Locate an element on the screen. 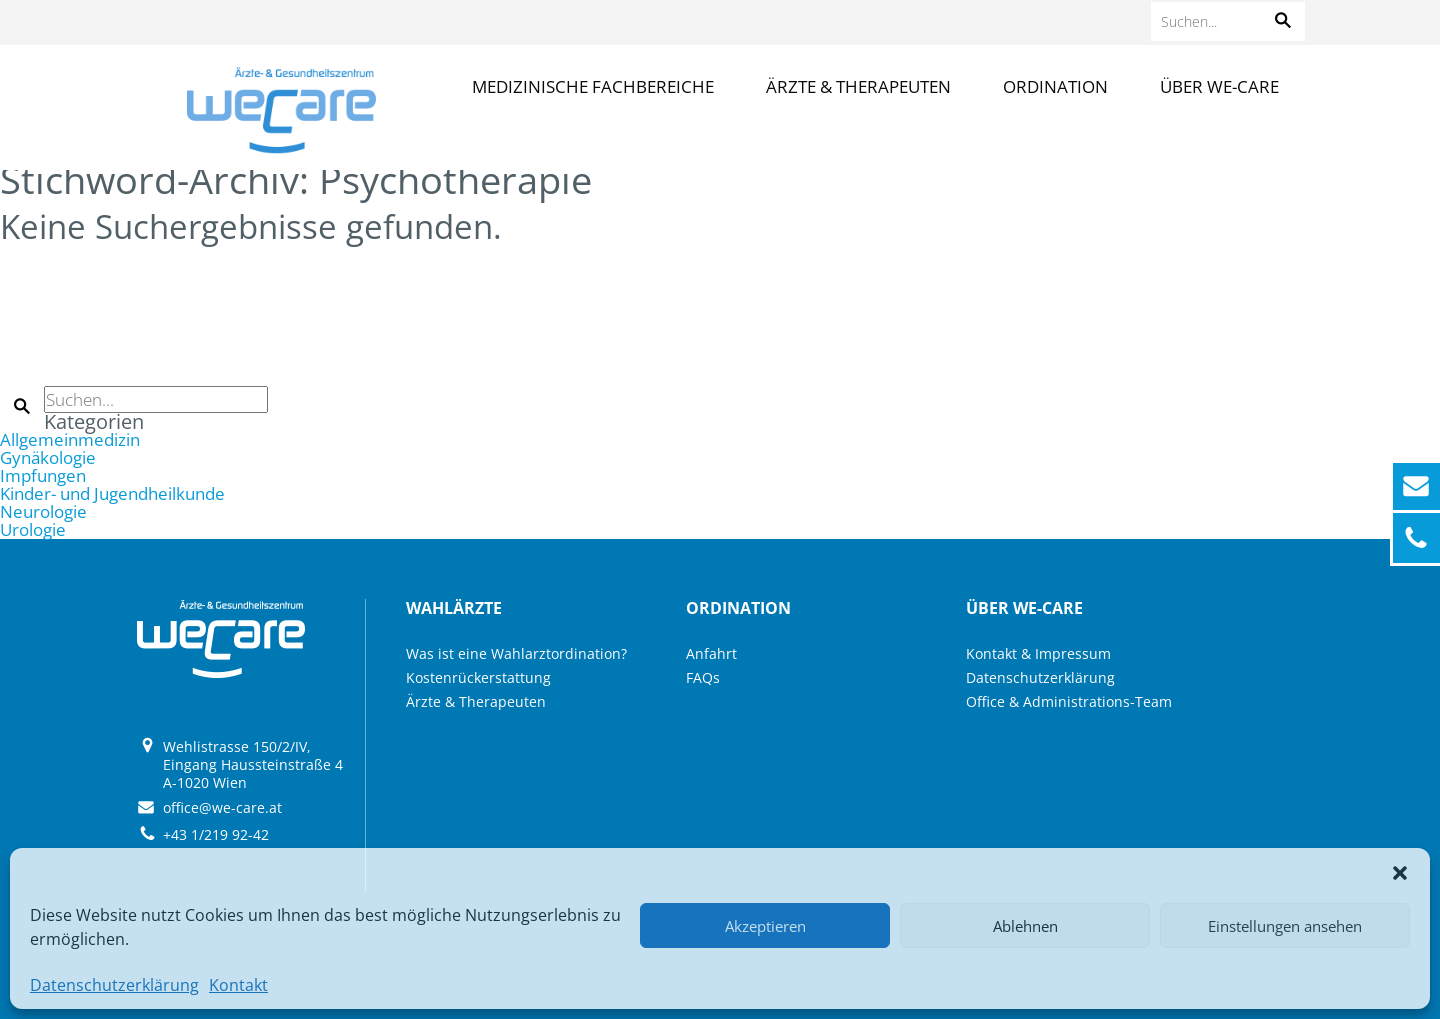  Urologie is located at coordinates (33, 529).